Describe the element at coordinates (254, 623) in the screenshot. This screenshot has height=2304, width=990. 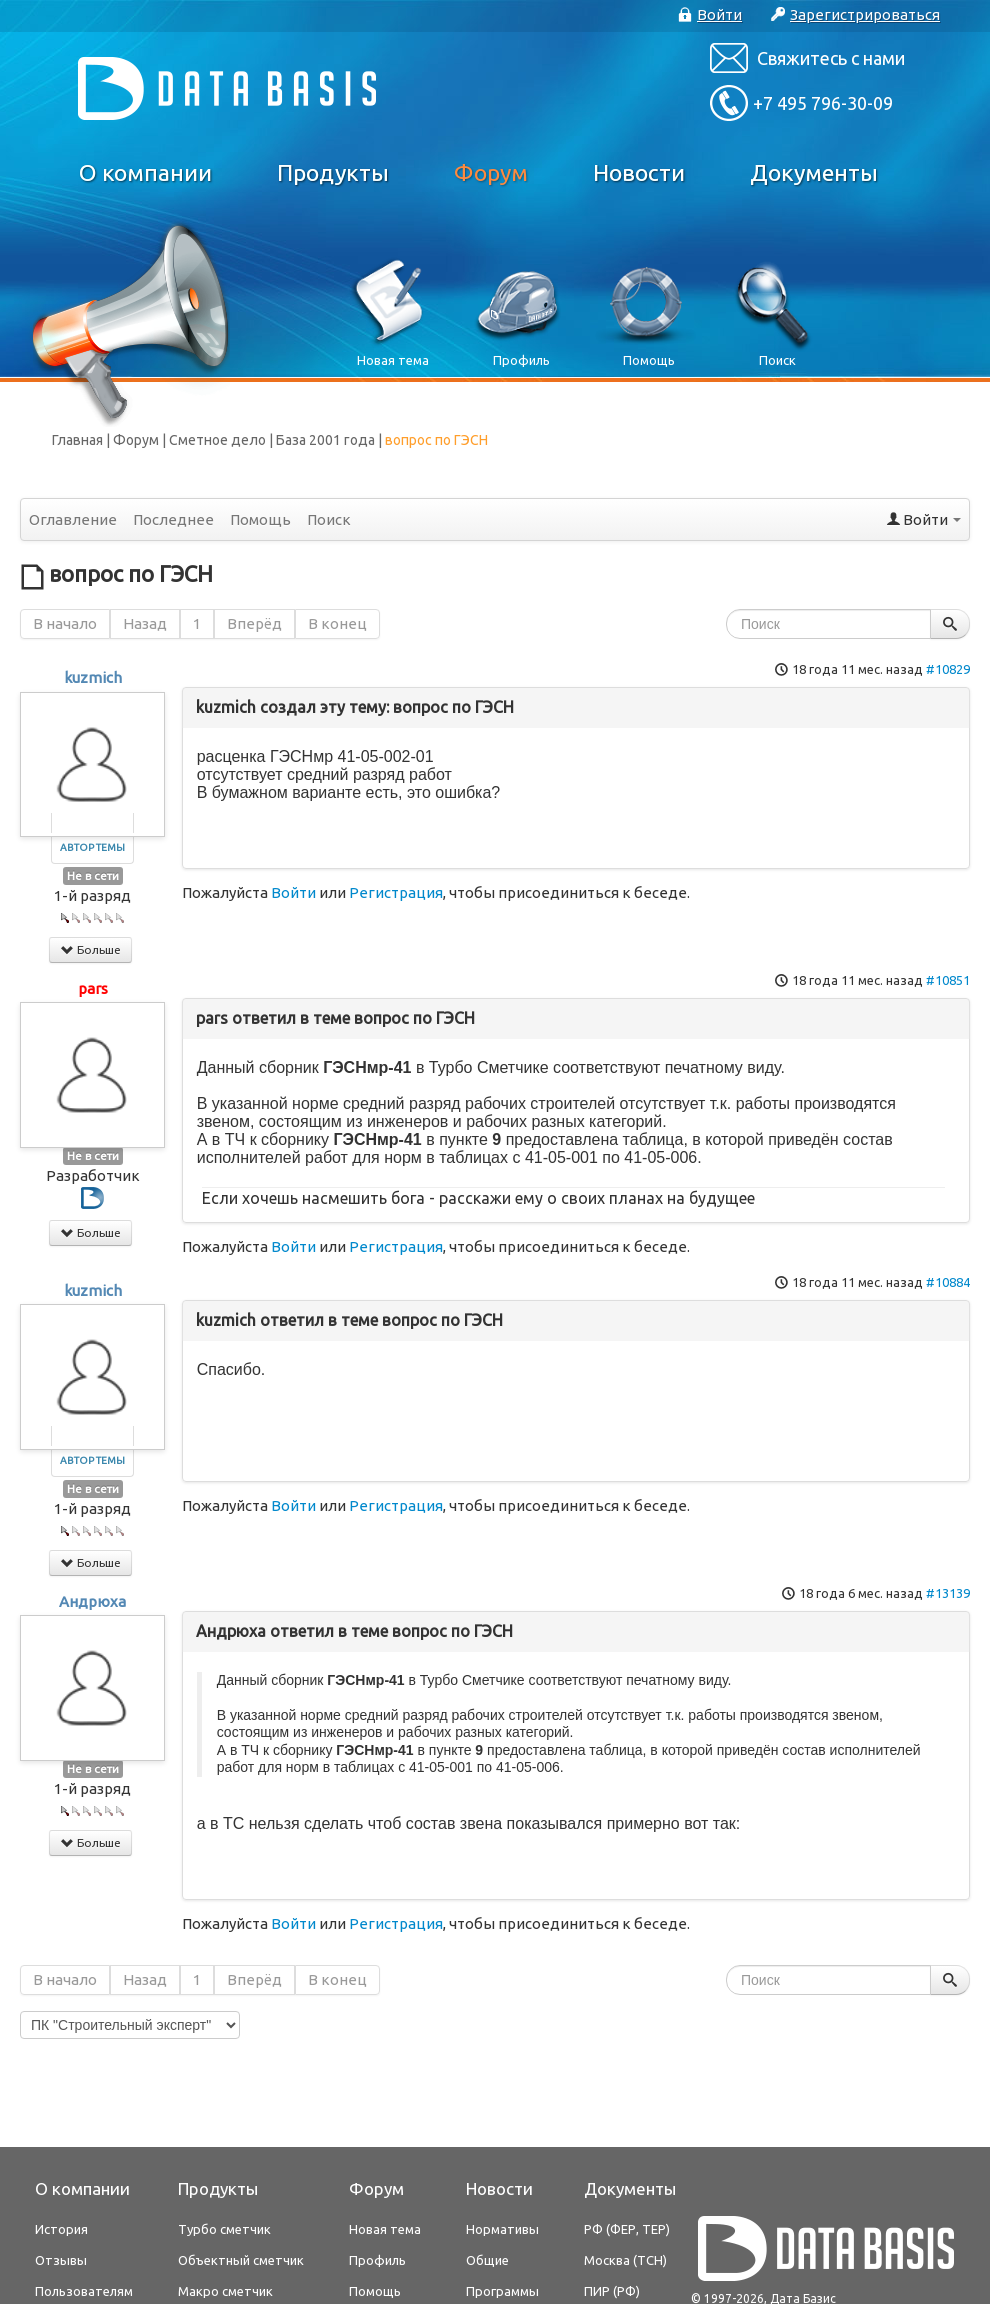
I see `Вперёд` at that location.